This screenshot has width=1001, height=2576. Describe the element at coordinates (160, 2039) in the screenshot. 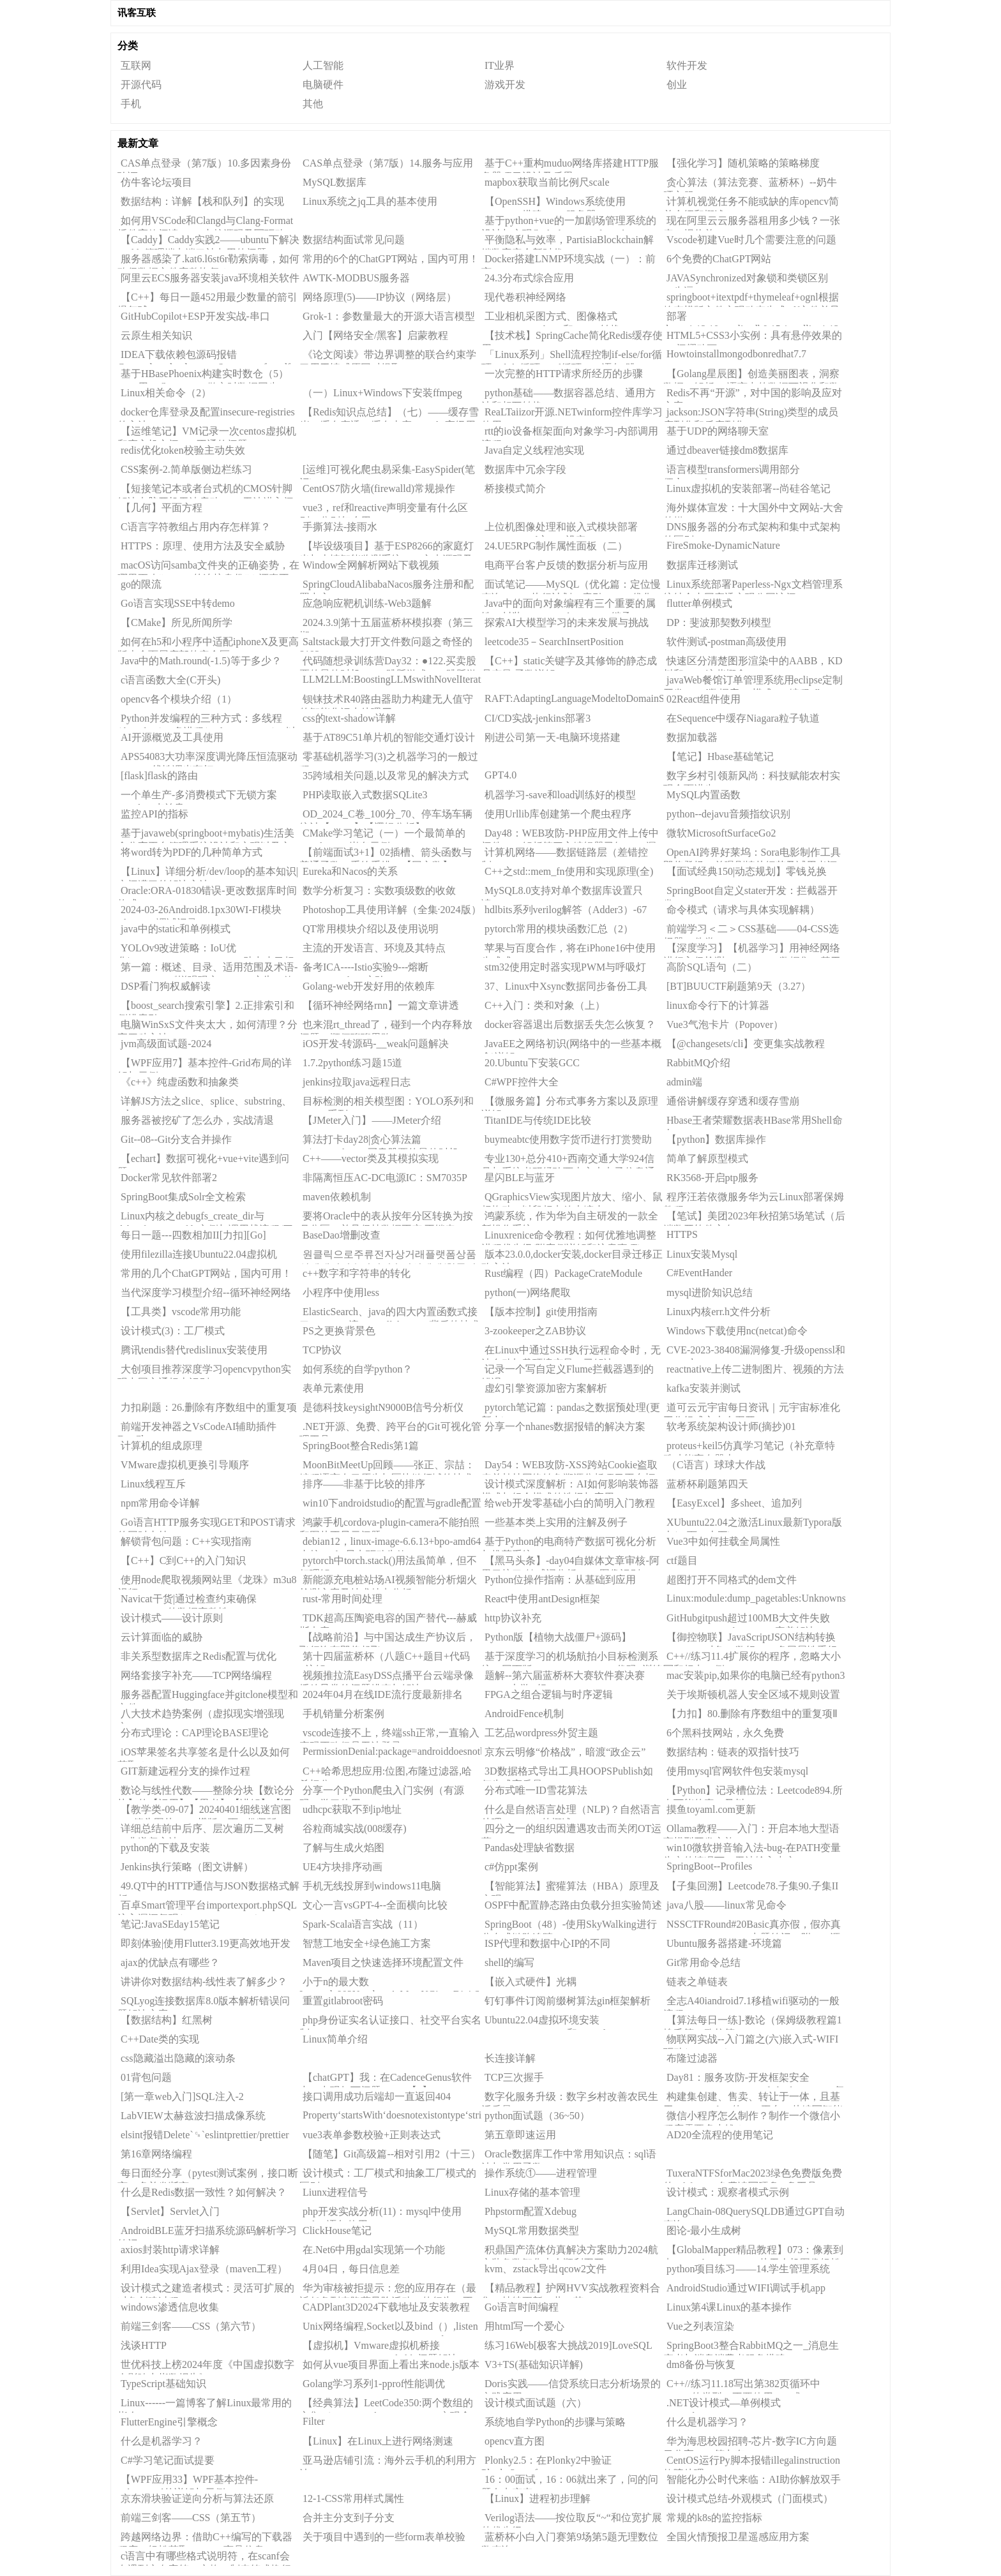

I see `C++Date类的实现` at that location.